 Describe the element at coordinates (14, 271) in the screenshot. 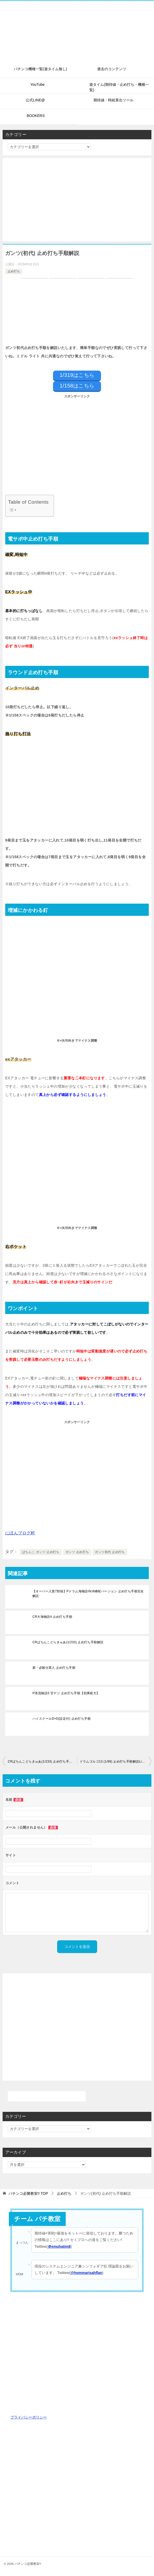

I see `止め打ち` at that location.